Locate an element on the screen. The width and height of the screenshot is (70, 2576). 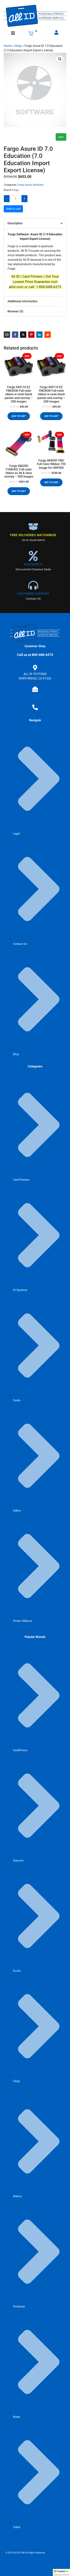
[DISCOUNTS] is located at coordinates (33, 556).